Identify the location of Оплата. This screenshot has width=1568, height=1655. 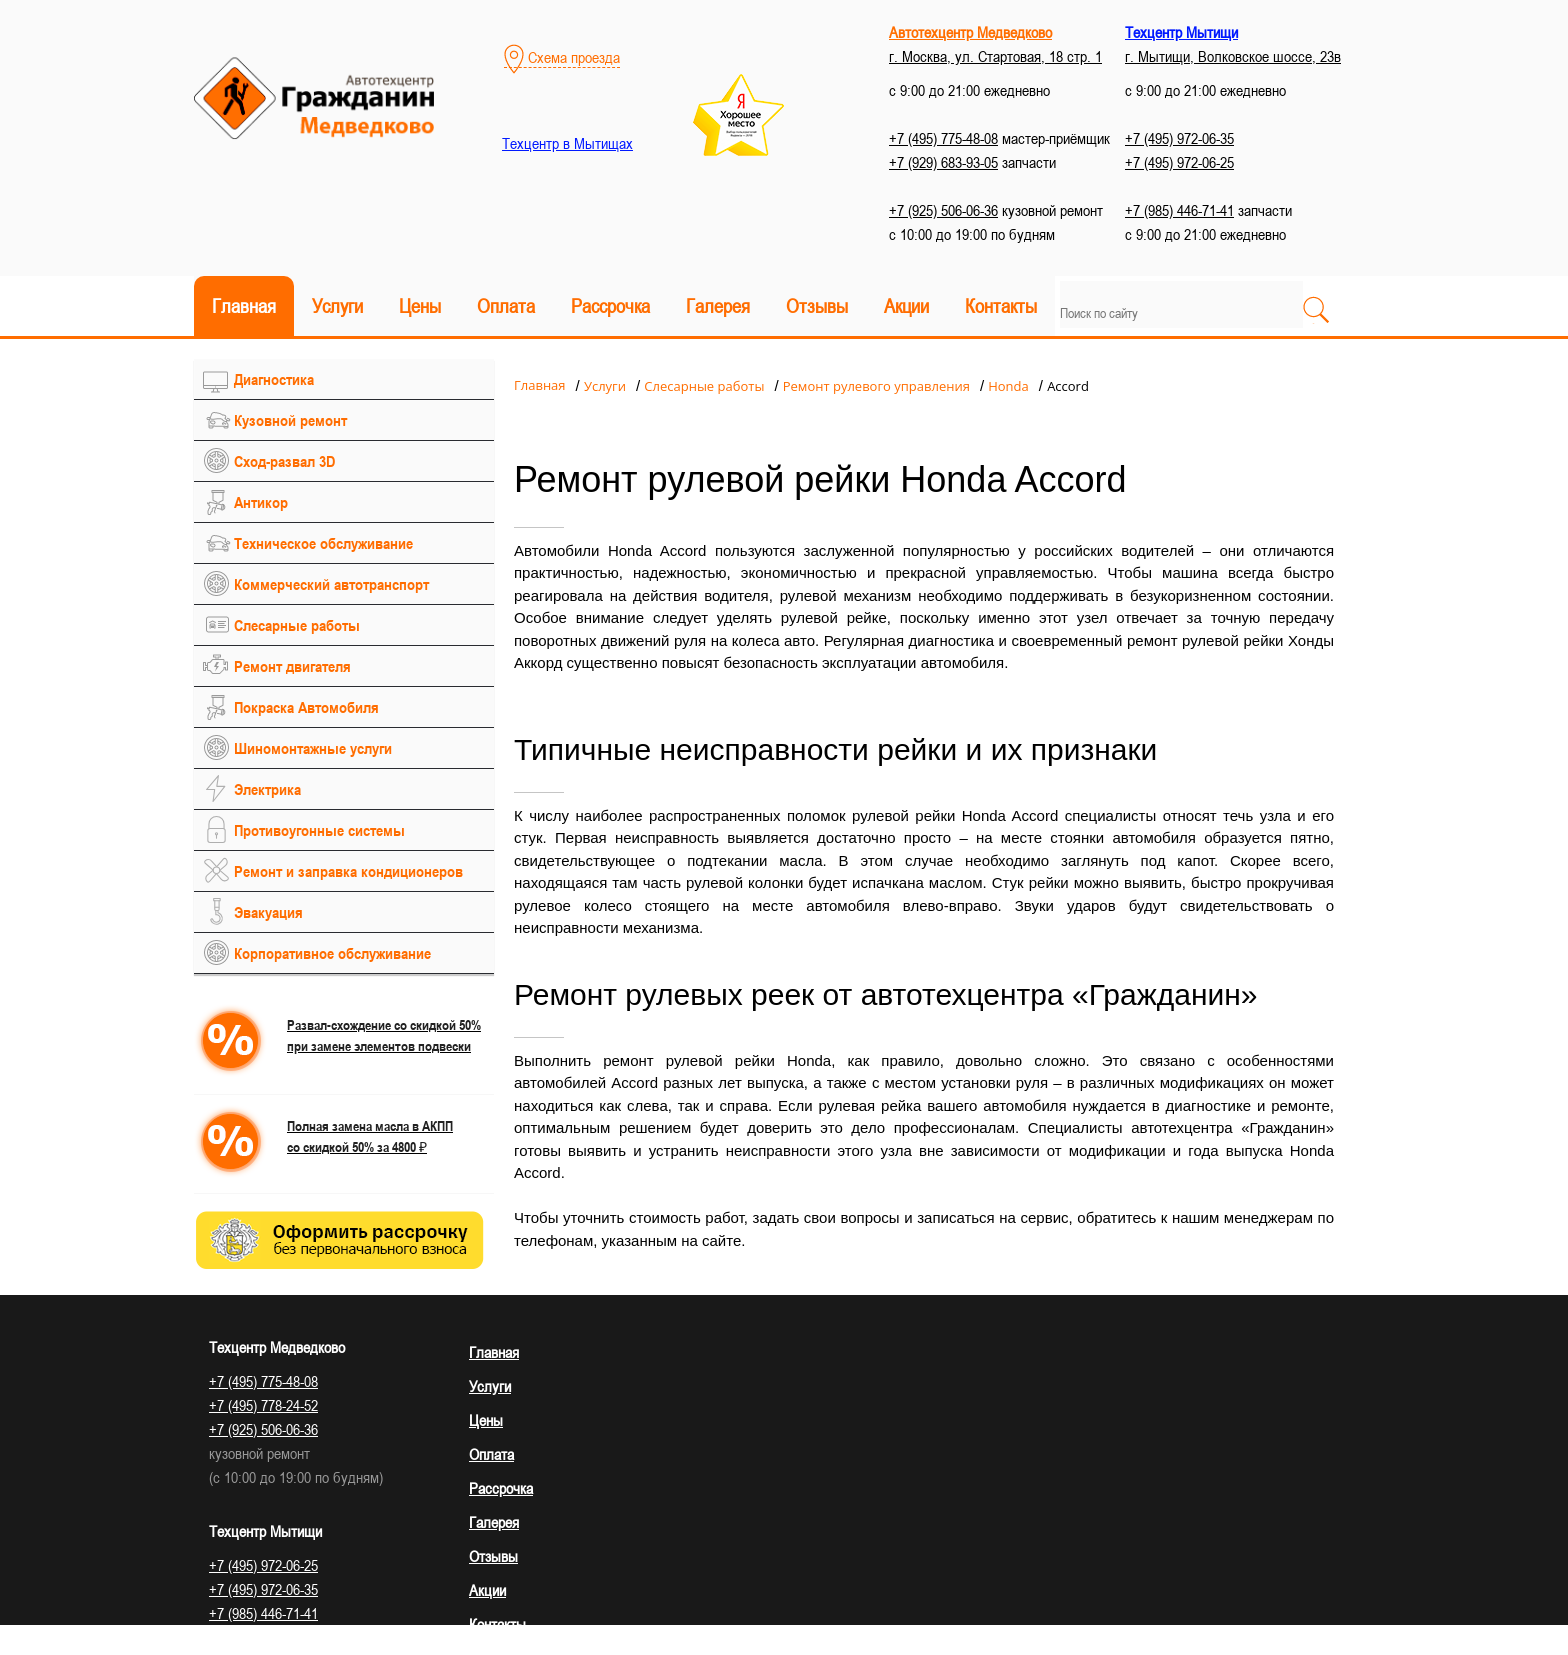
(506, 306).